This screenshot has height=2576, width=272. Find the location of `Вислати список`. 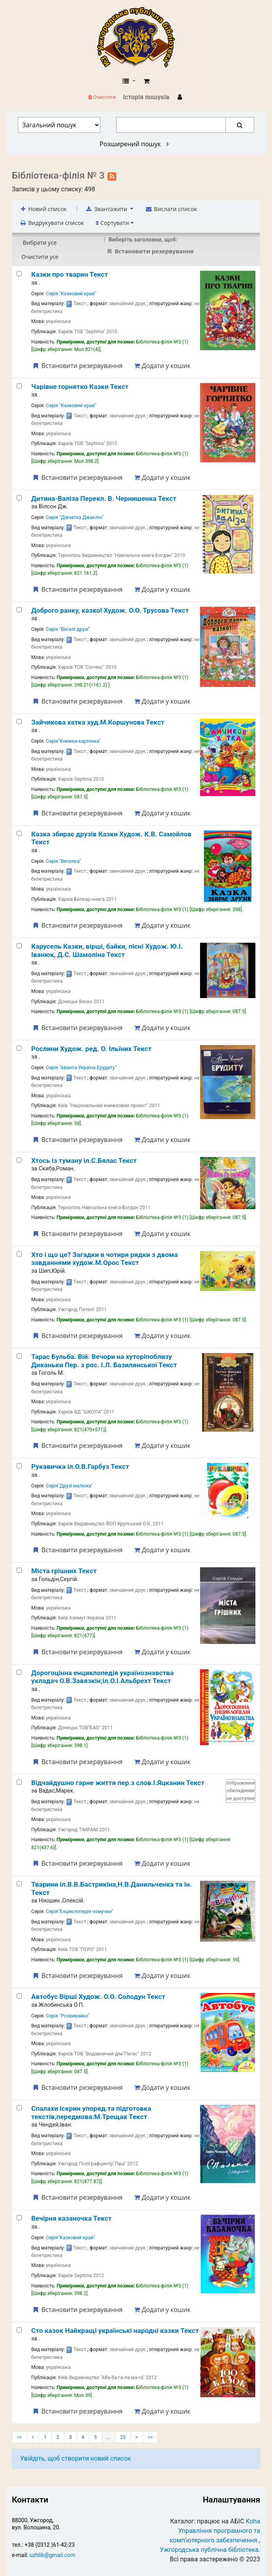

Вислати список is located at coordinates (171, 209).